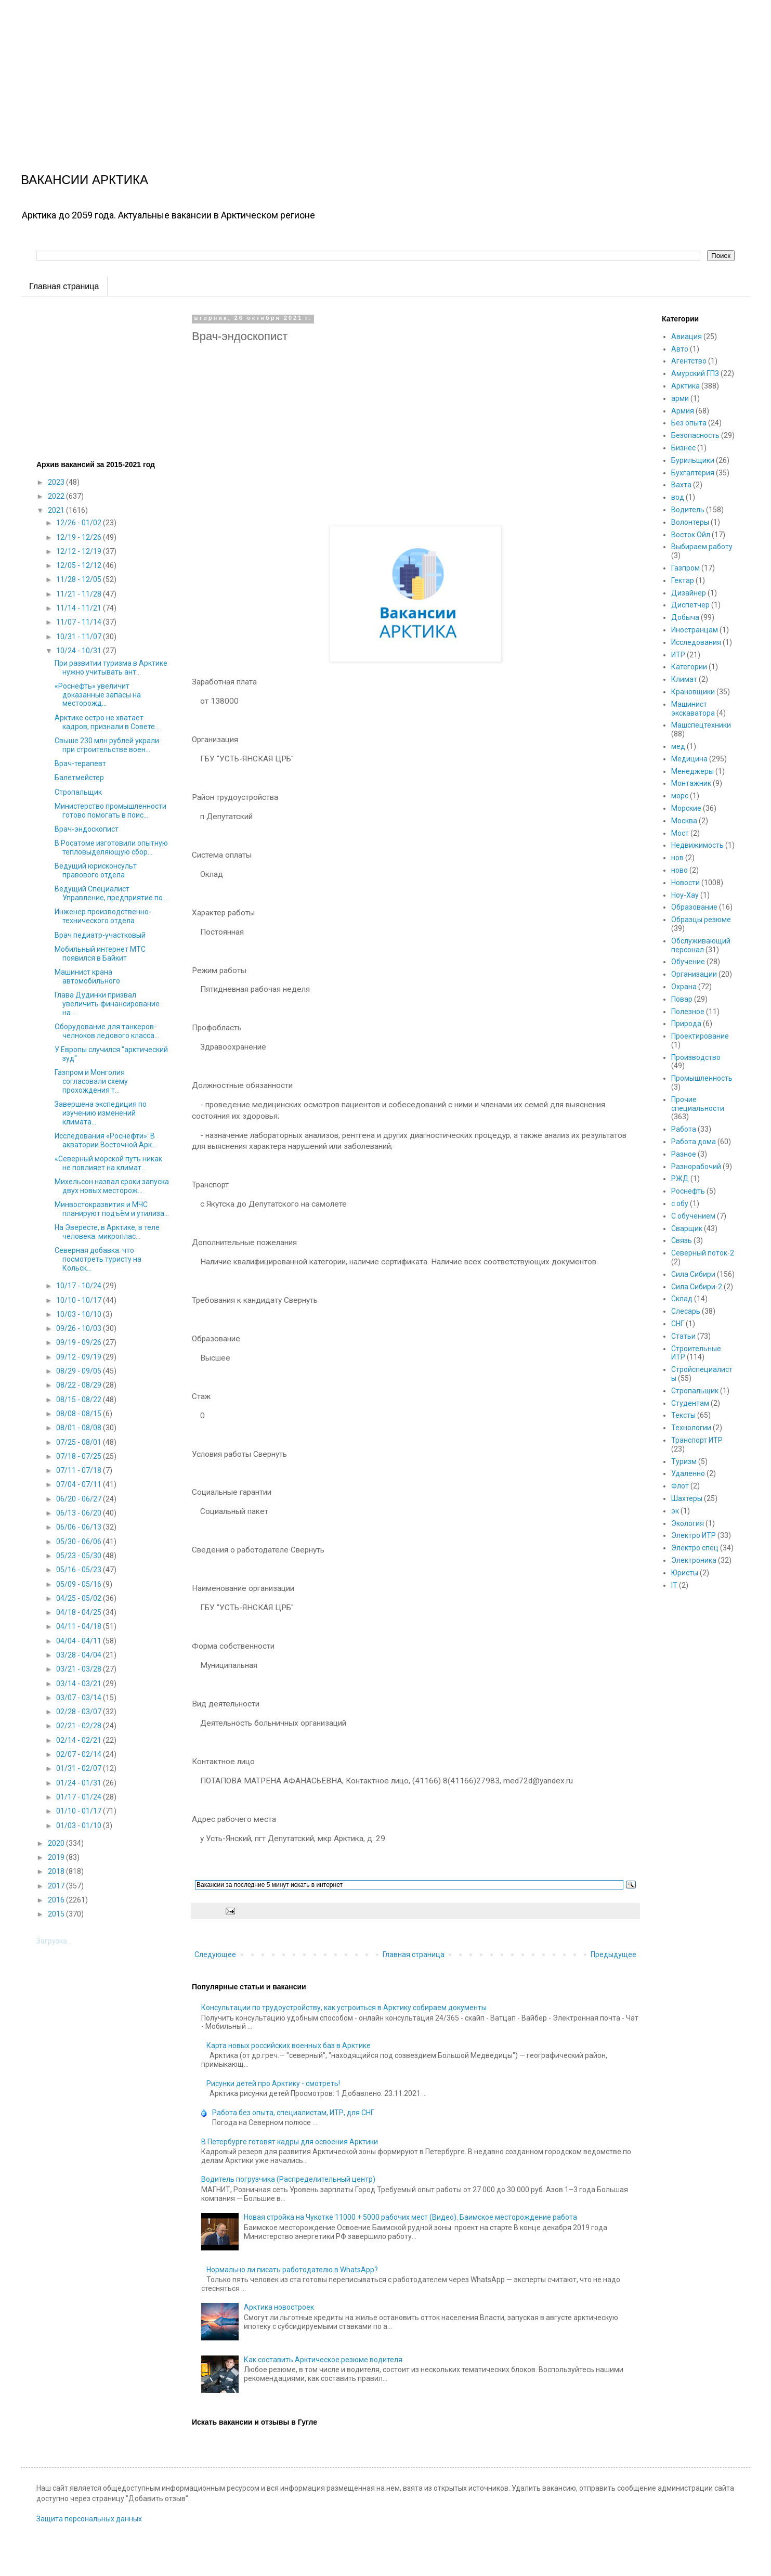  I want to click on 10/17 - 10/24, so click(79, 1285).